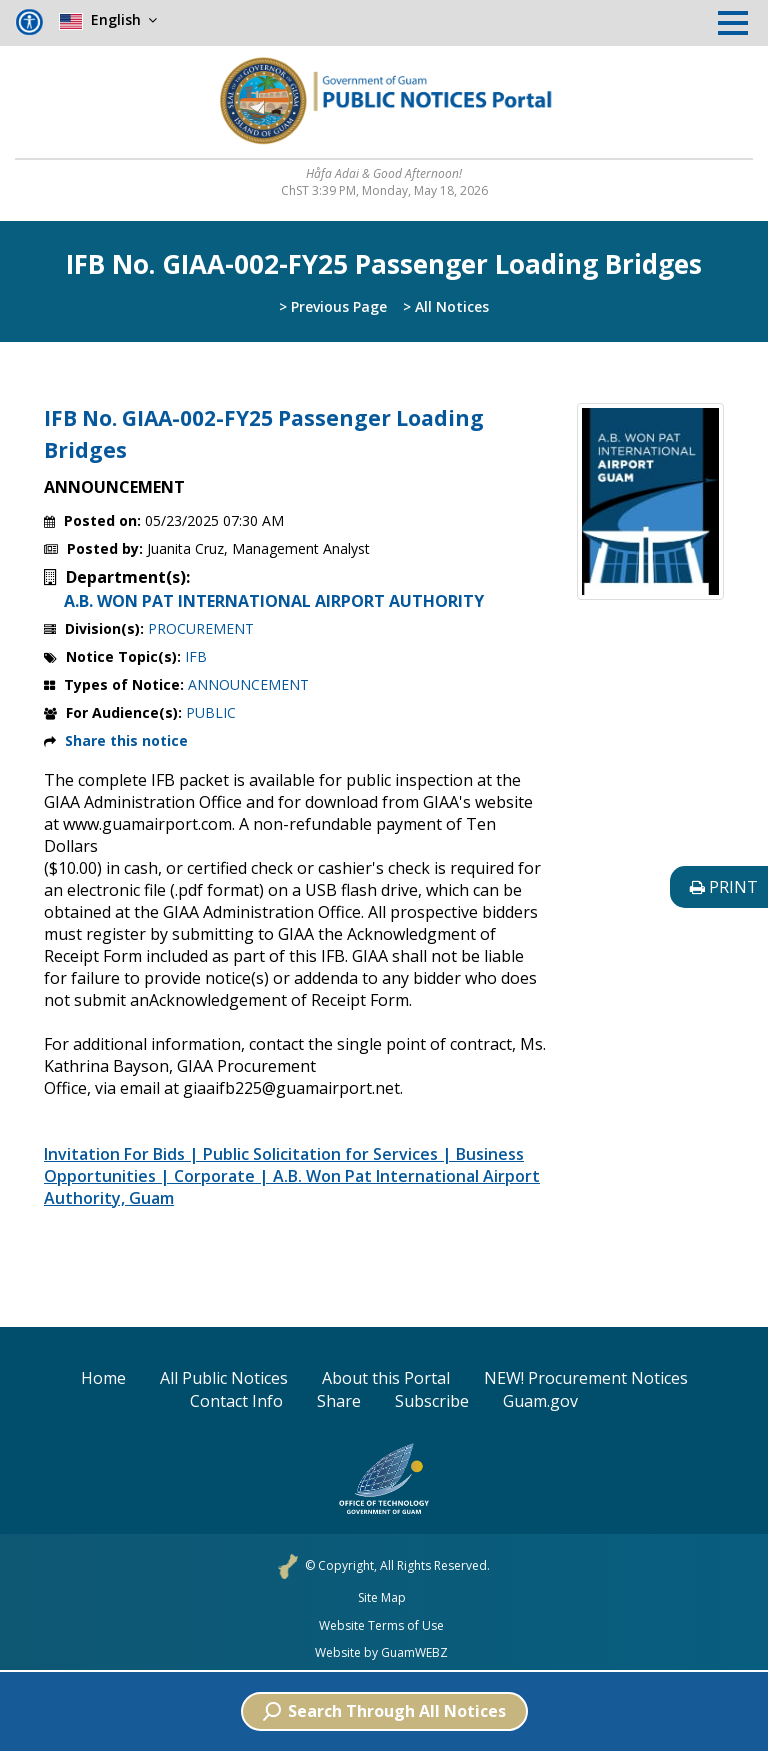  I want to click on Search Through All Notices, so click(384, 1711).